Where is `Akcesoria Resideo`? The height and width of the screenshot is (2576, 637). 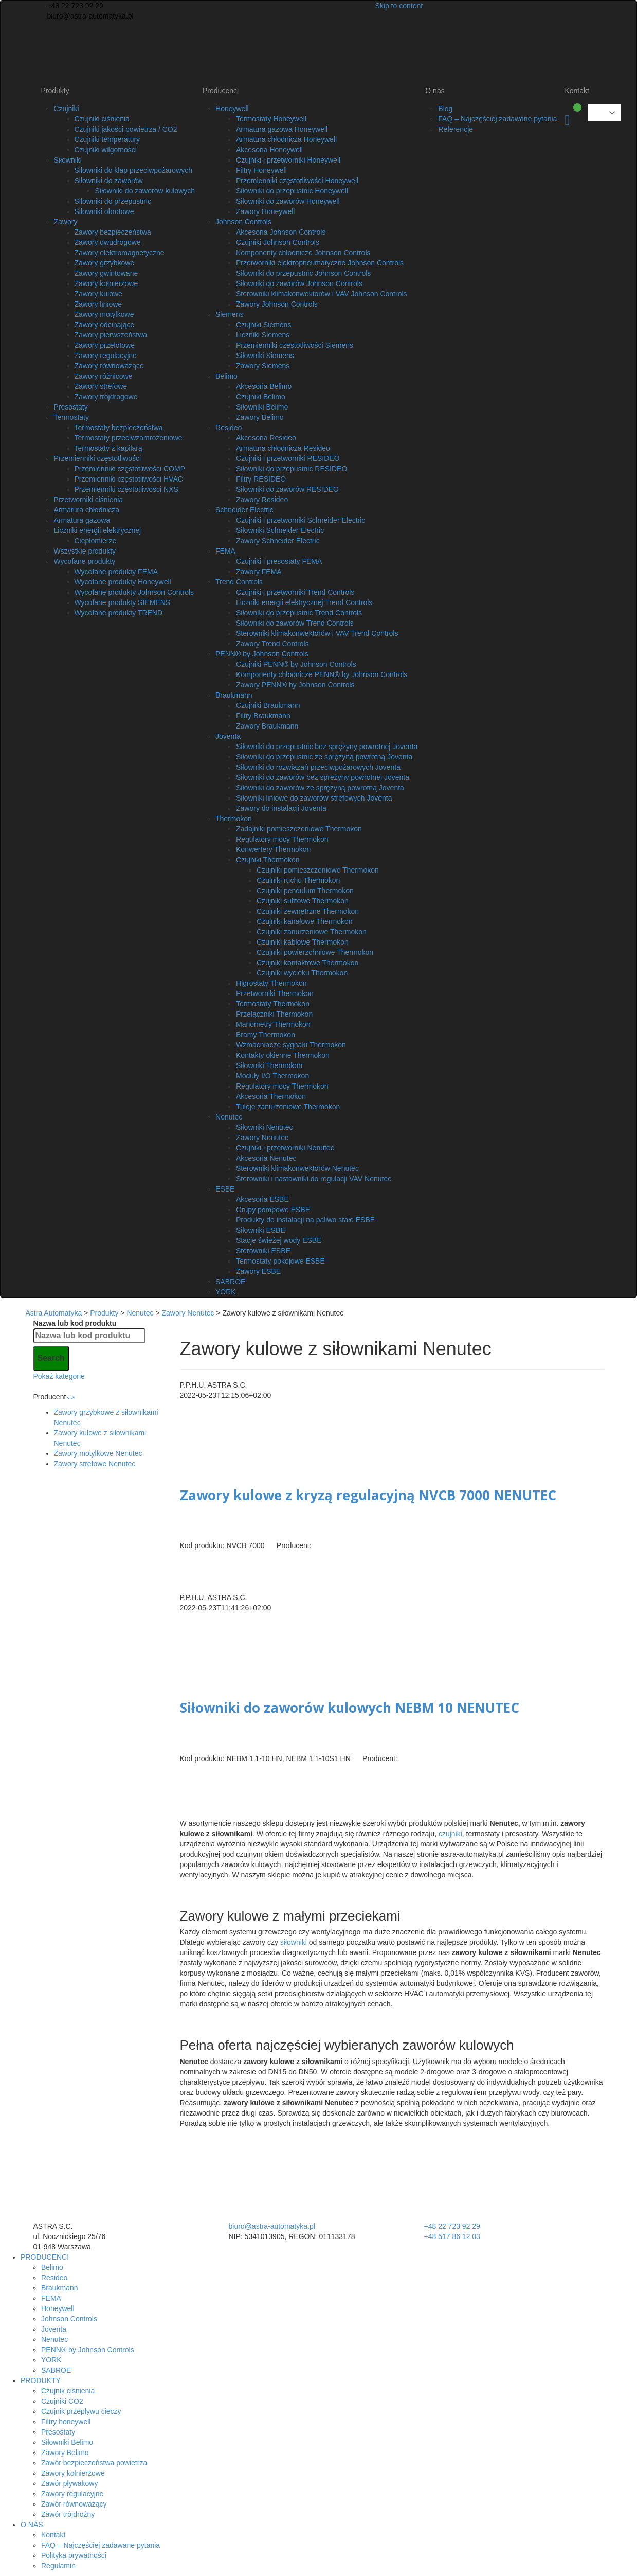 Akcesoria Resideo is located at coordinates (266, 438).